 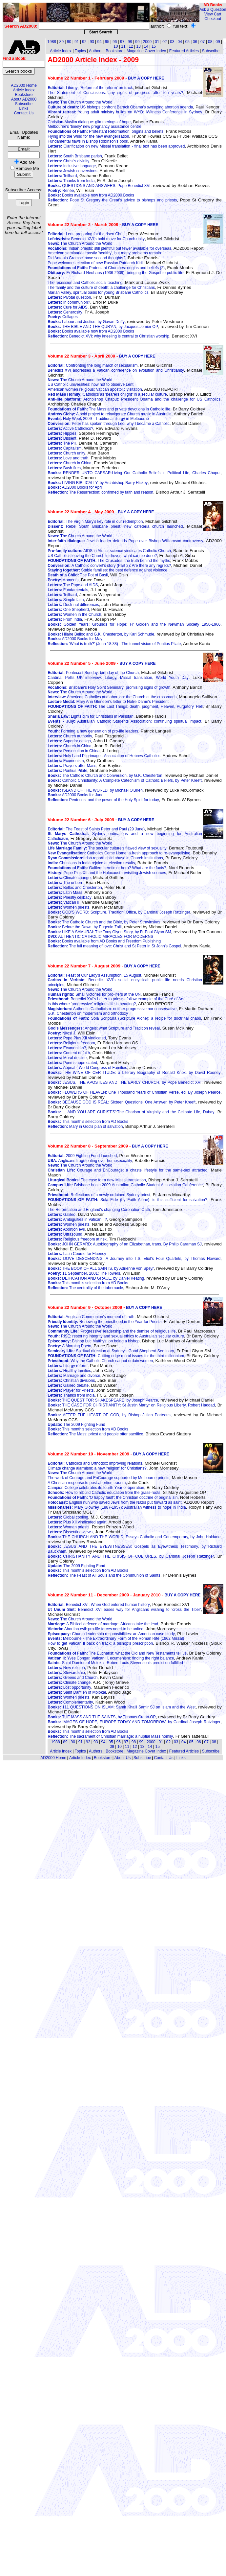 I want to click on Feast of Our Lady's Assumption, 15 August, so click(x=94, y=975).